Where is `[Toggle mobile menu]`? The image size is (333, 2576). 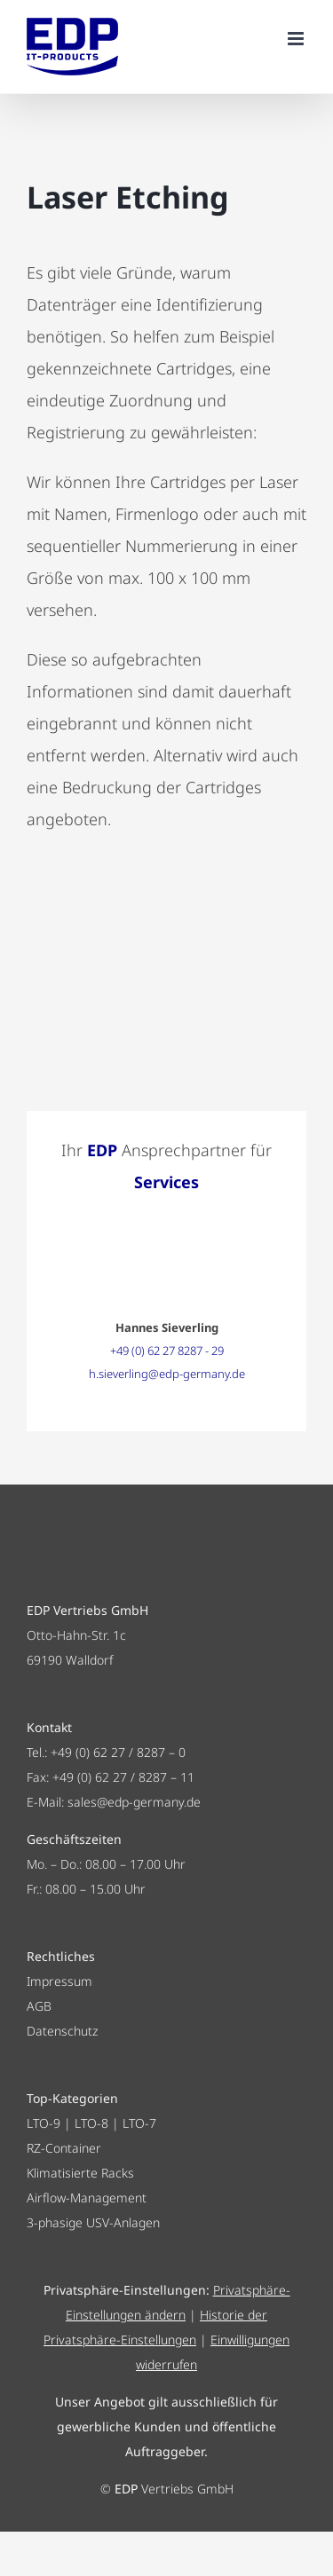
[Toggle mobile menu] is located at coordinates (297, 38).